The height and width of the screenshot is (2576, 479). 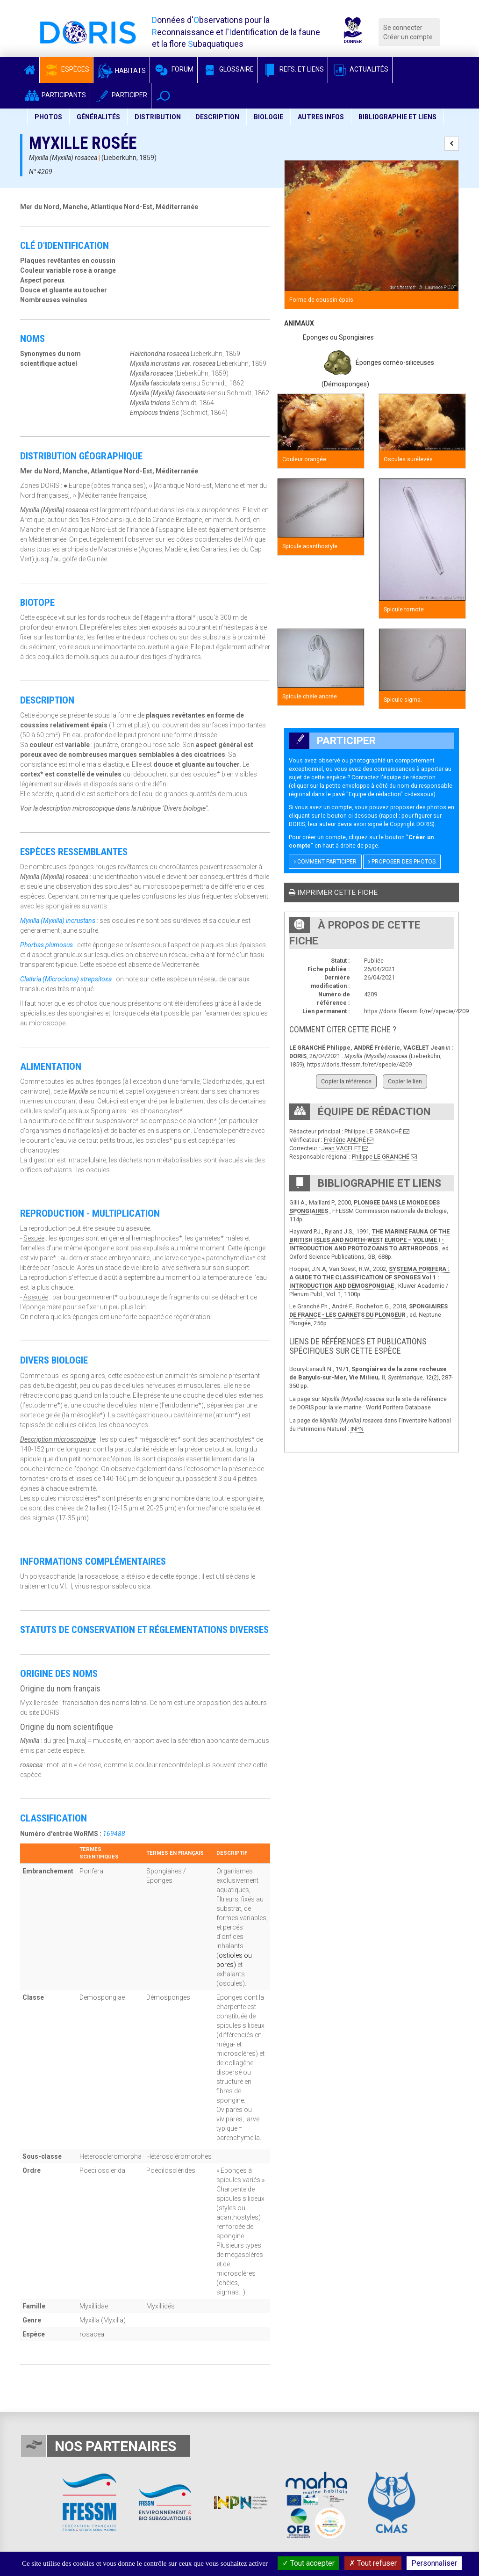 What do you see at coordinates (121, 70) in the screenshot?
I see `Habitats` at bounding box center [121, 70].